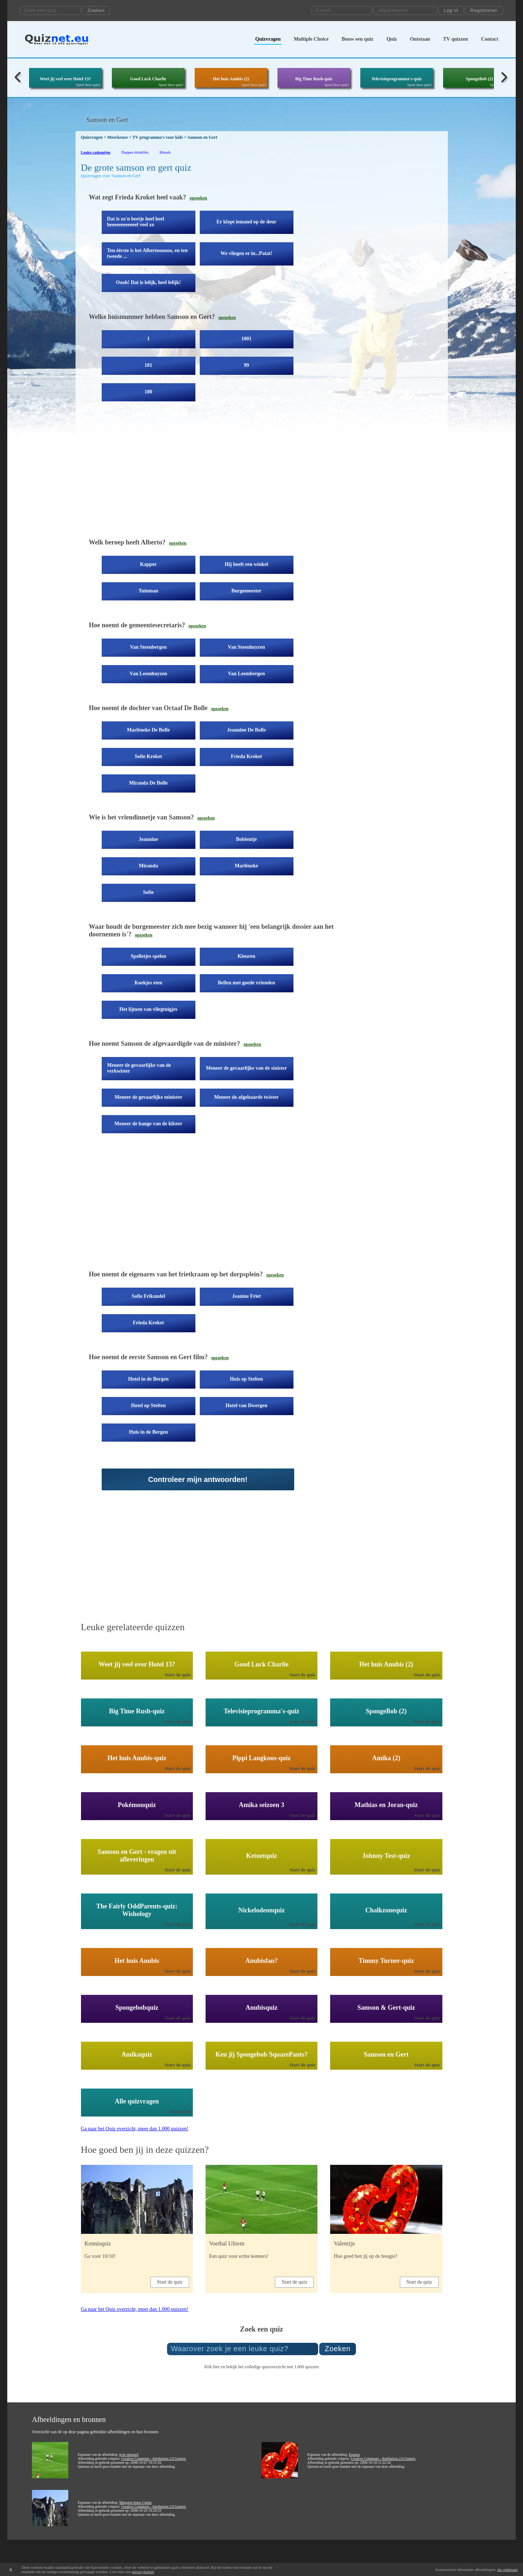 This screenshot has height=2576, width=523. I want to click on kyle simourd, so click(128, 2454).